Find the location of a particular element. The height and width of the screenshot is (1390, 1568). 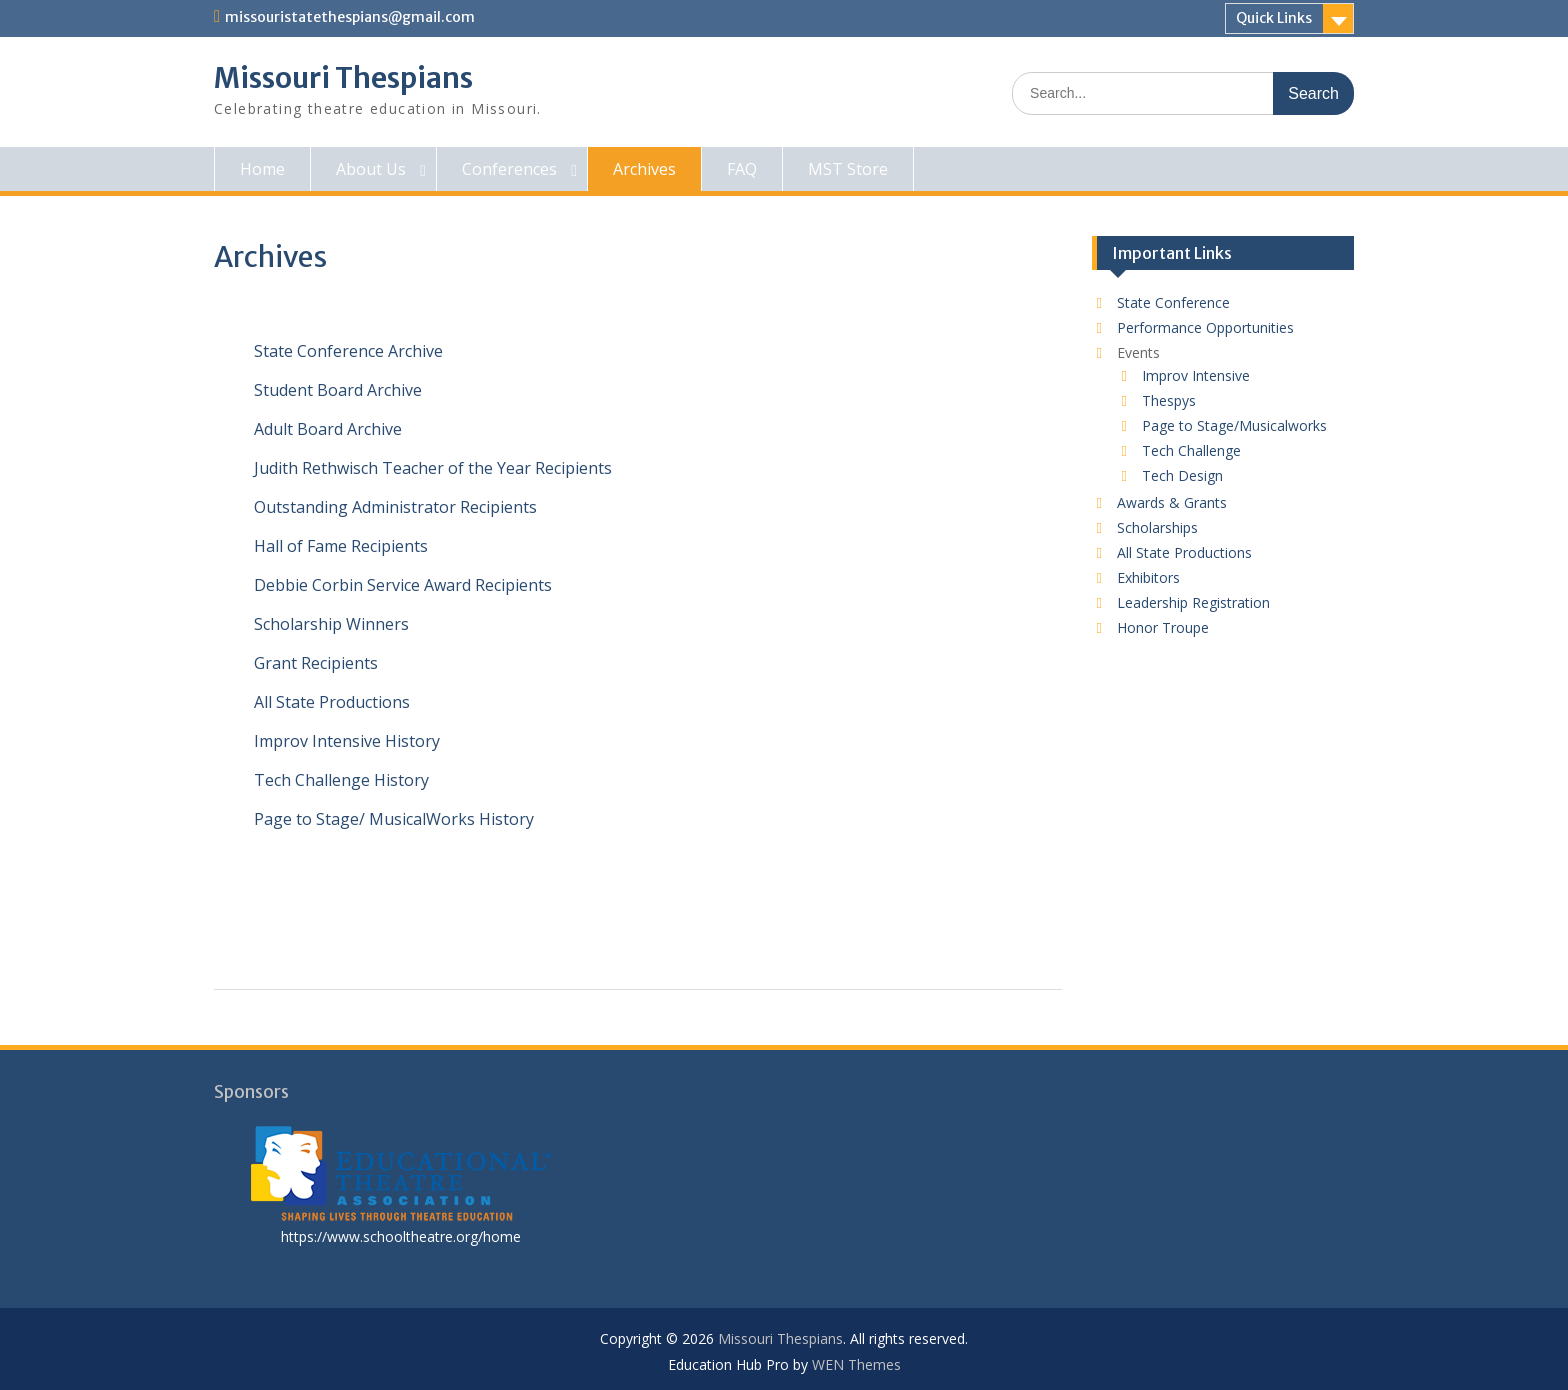

Tech Challenge History is located at coordinates (341, 780).